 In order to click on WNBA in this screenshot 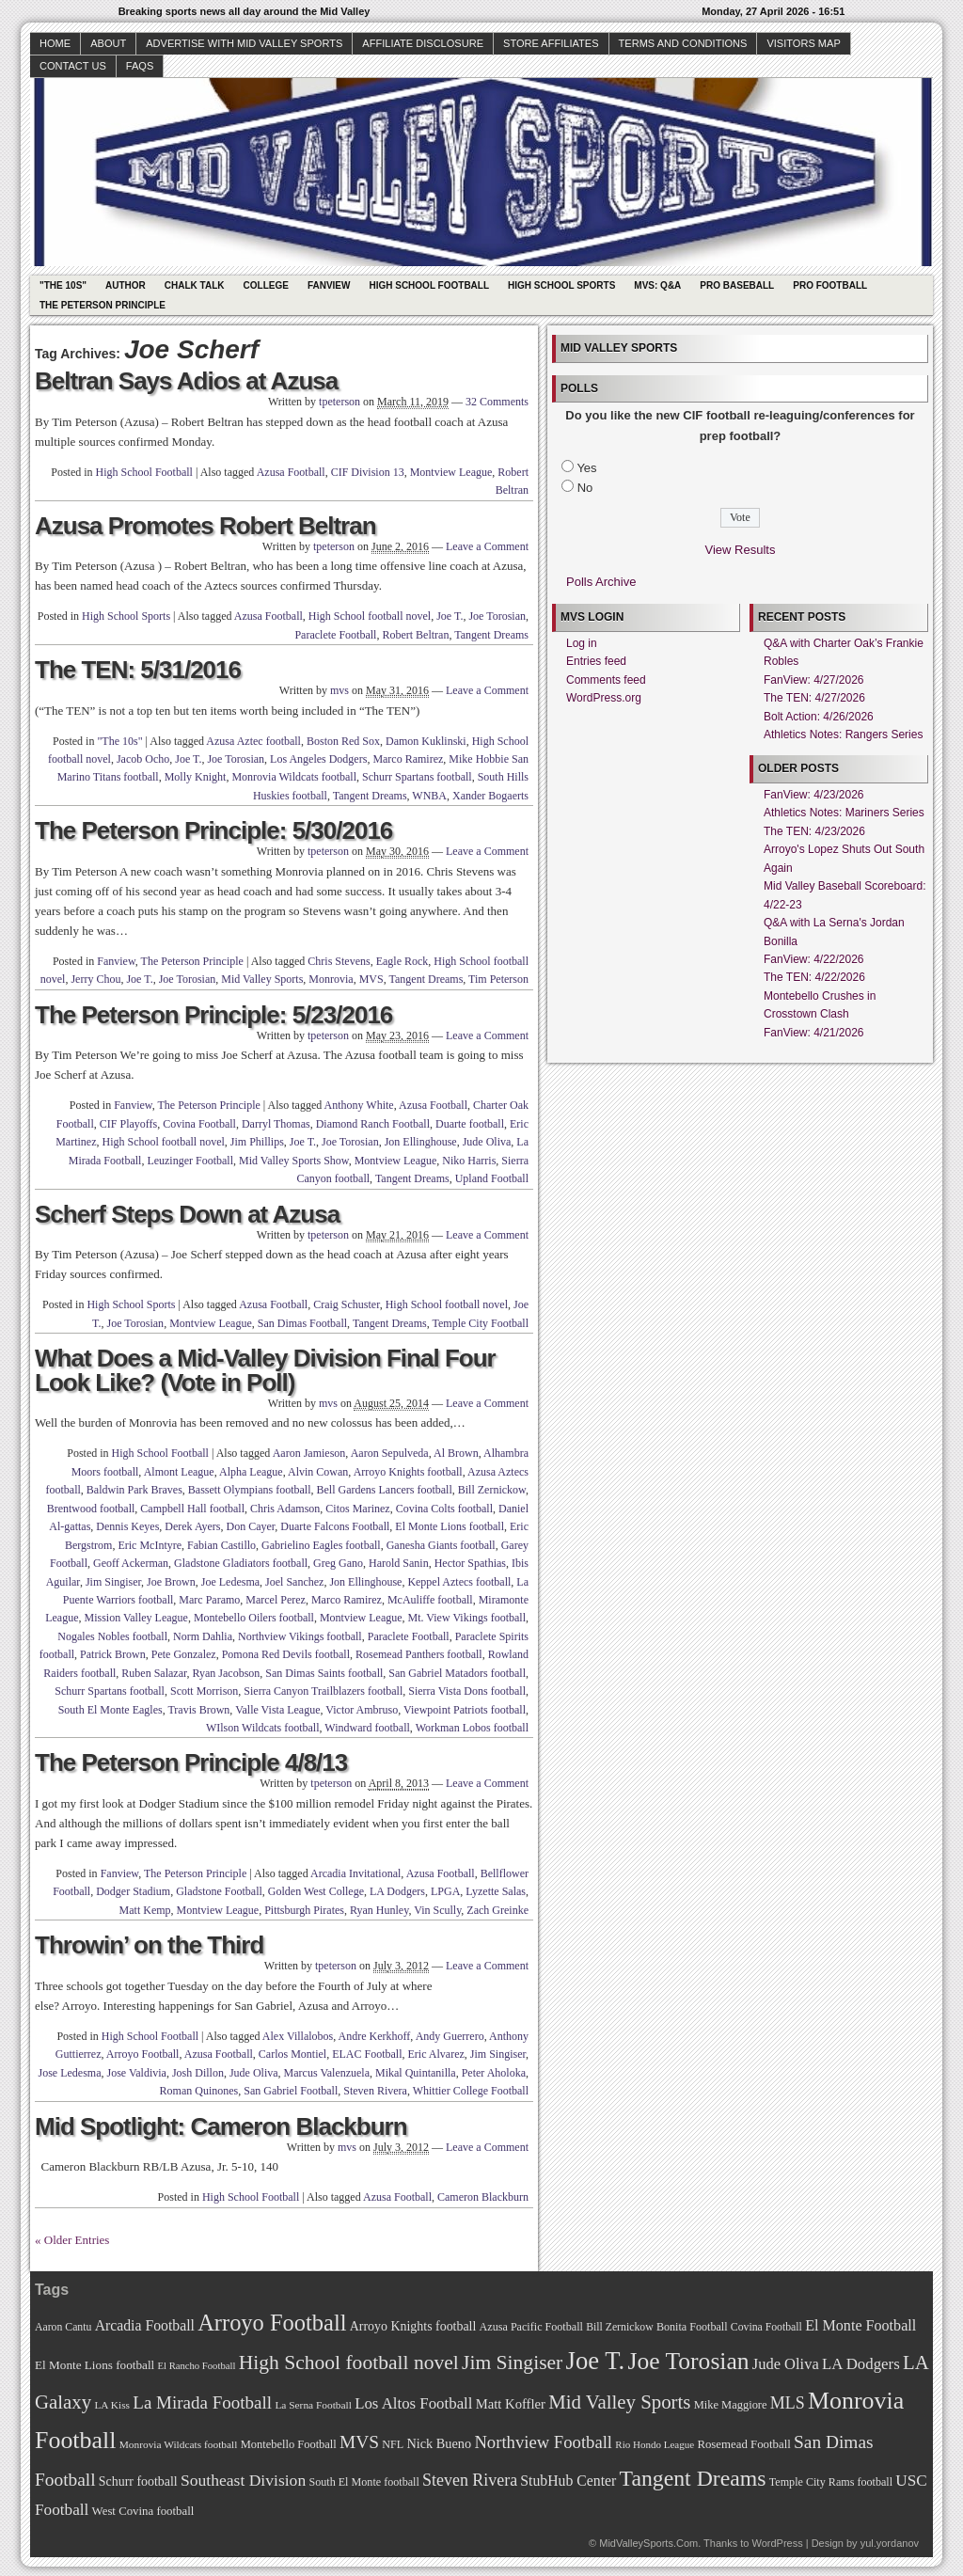, I will do `click(429, 795)`.